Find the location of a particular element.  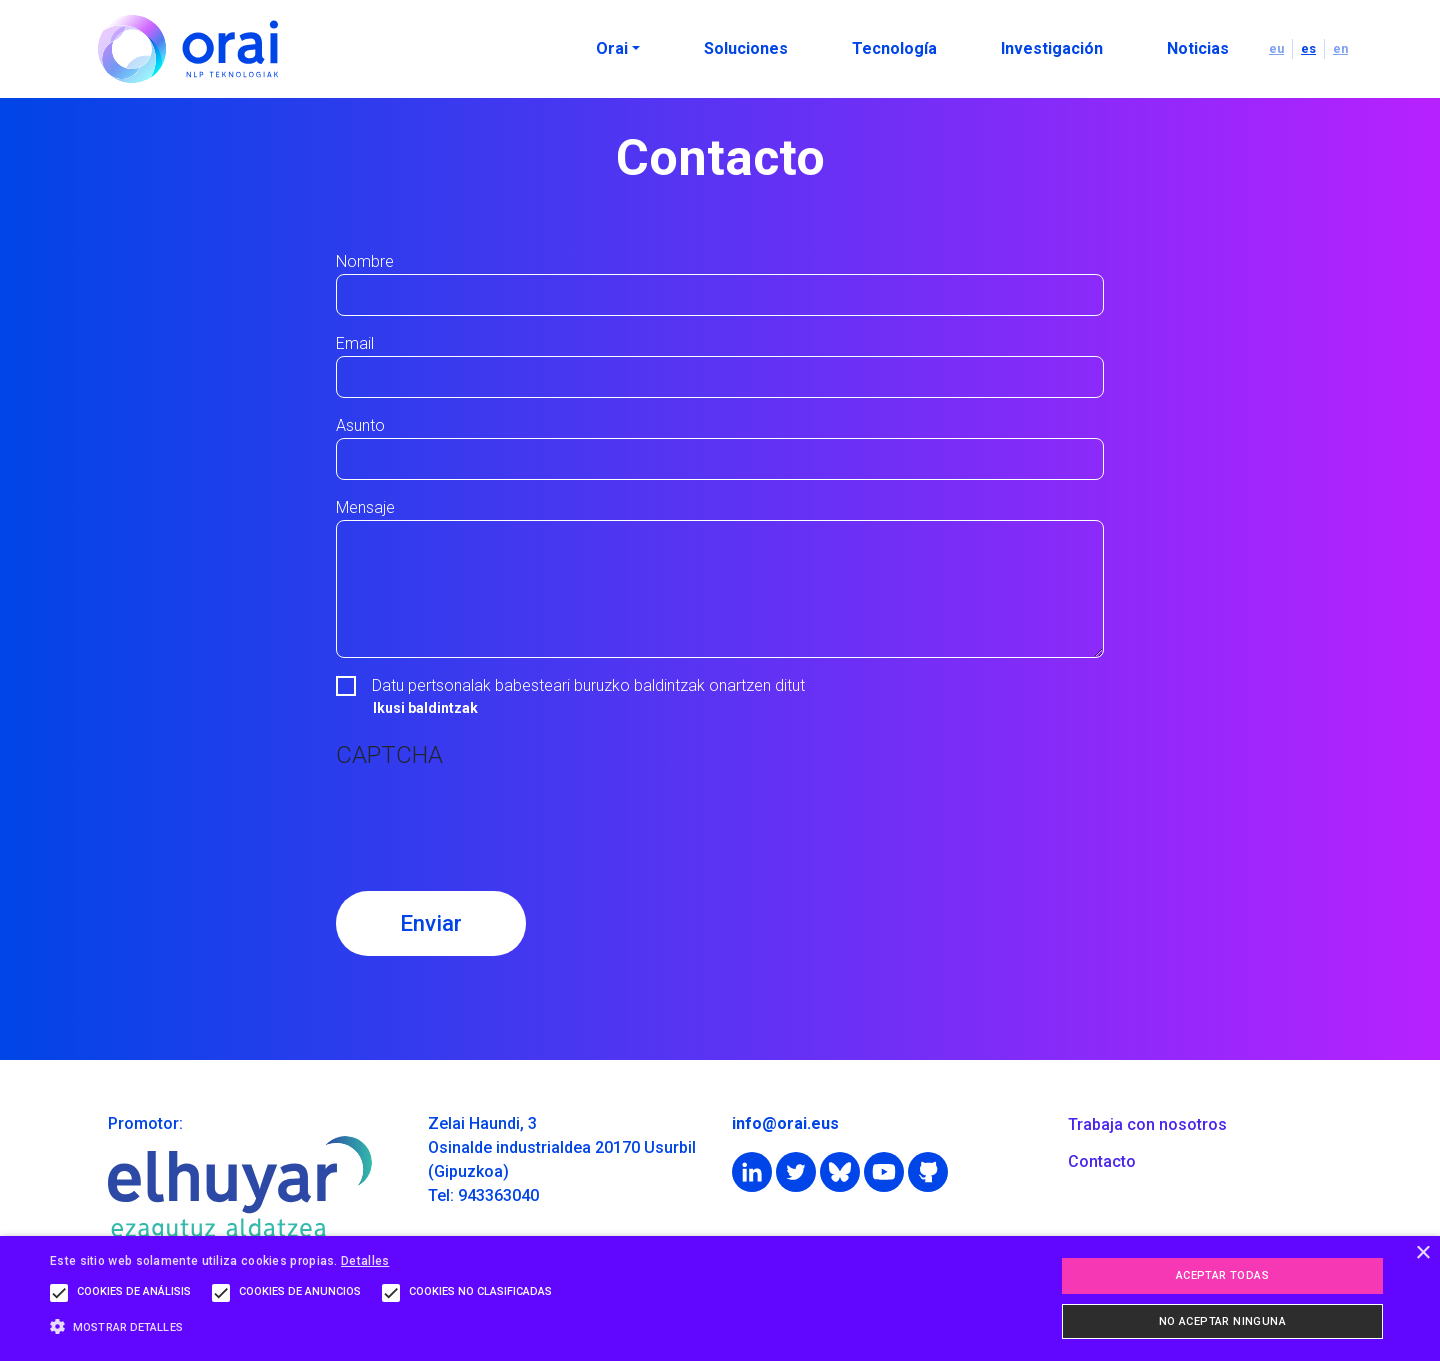

Tel: 943363040 is located at coordinates (483, 1195).